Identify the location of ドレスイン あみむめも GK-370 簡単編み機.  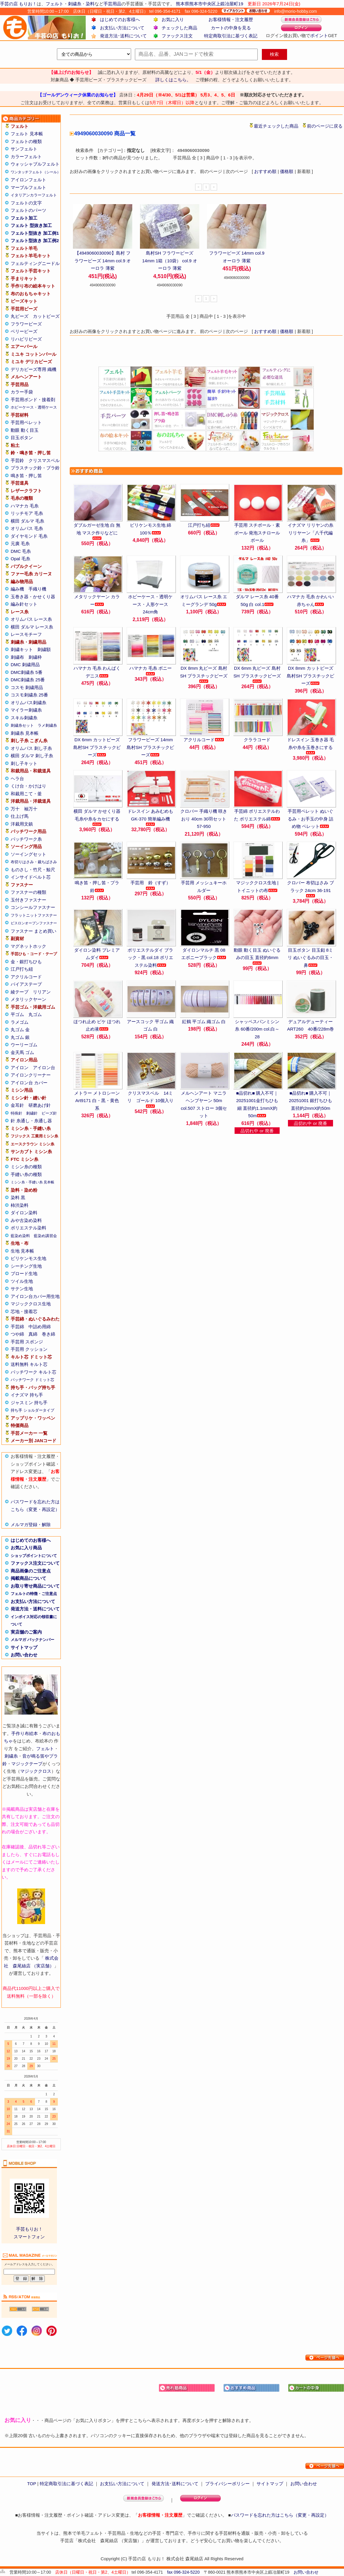
(150, 817).